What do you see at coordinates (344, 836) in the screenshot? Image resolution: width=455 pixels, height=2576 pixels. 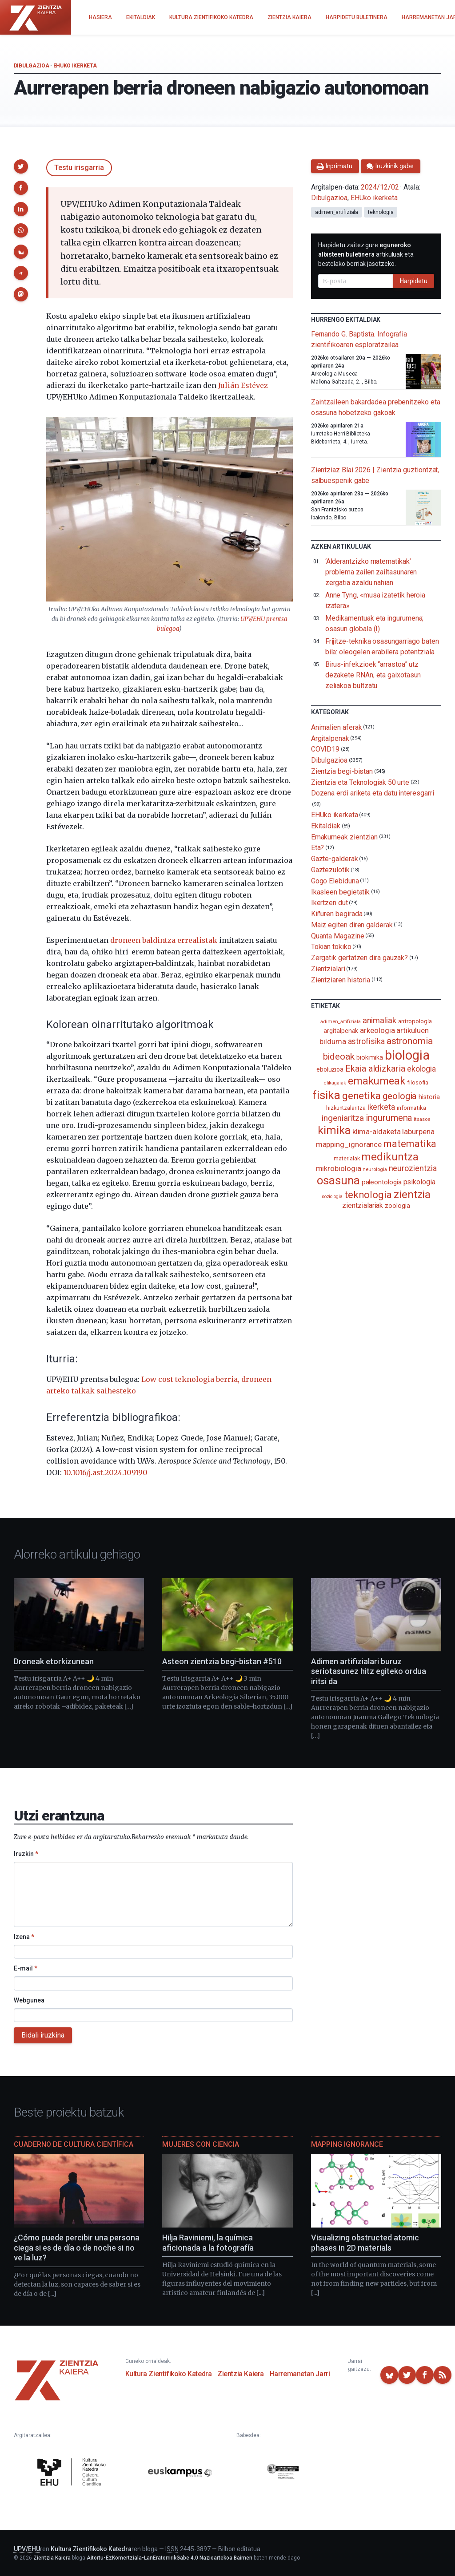 I see `Emakumeak zientzian` at bounding box center [344, 836].